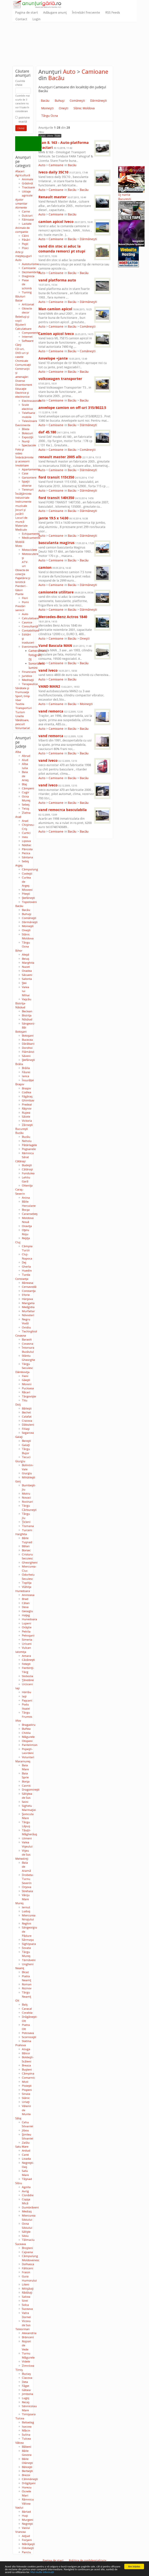  Describe the element at coordinates (21, 520) in the screenshot. I see `Locuri de muncă` at that location.